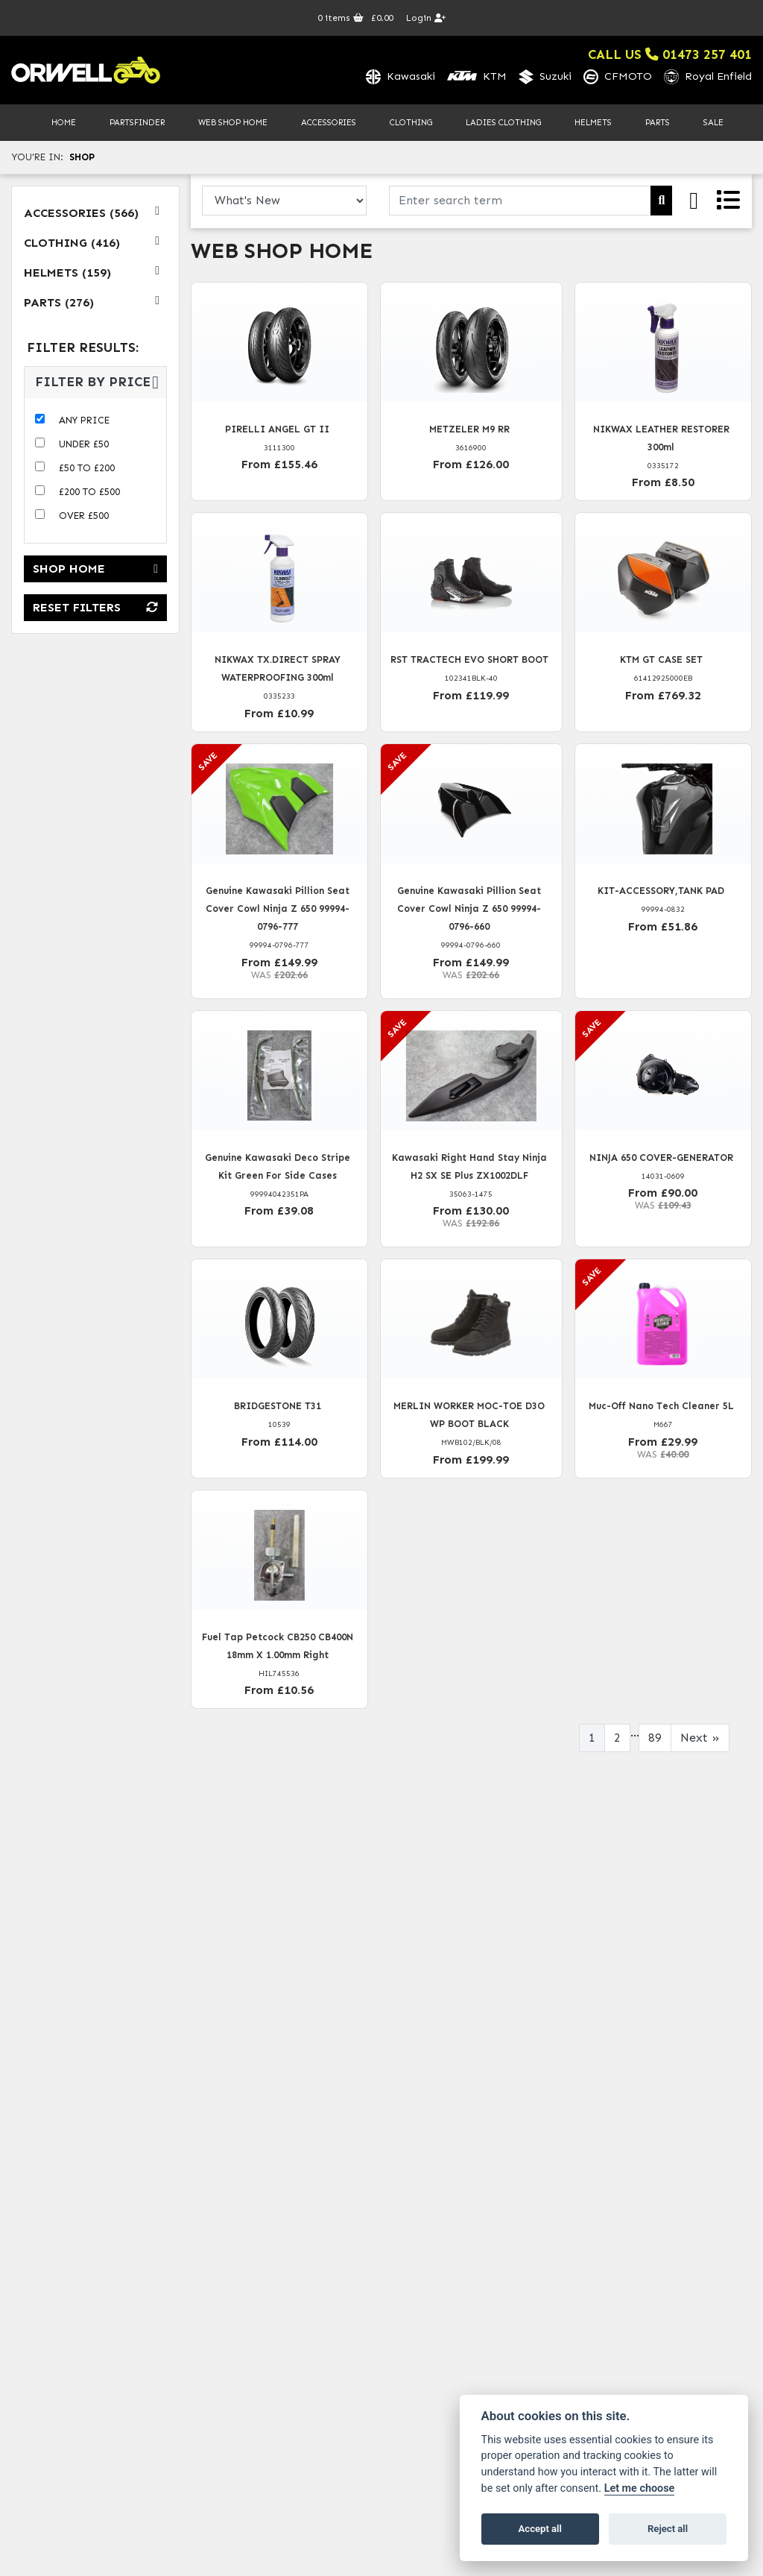  What do you see at coordinates (713, 122) in the screenshot?
I see `Sale` at bounding box center [713, 122].